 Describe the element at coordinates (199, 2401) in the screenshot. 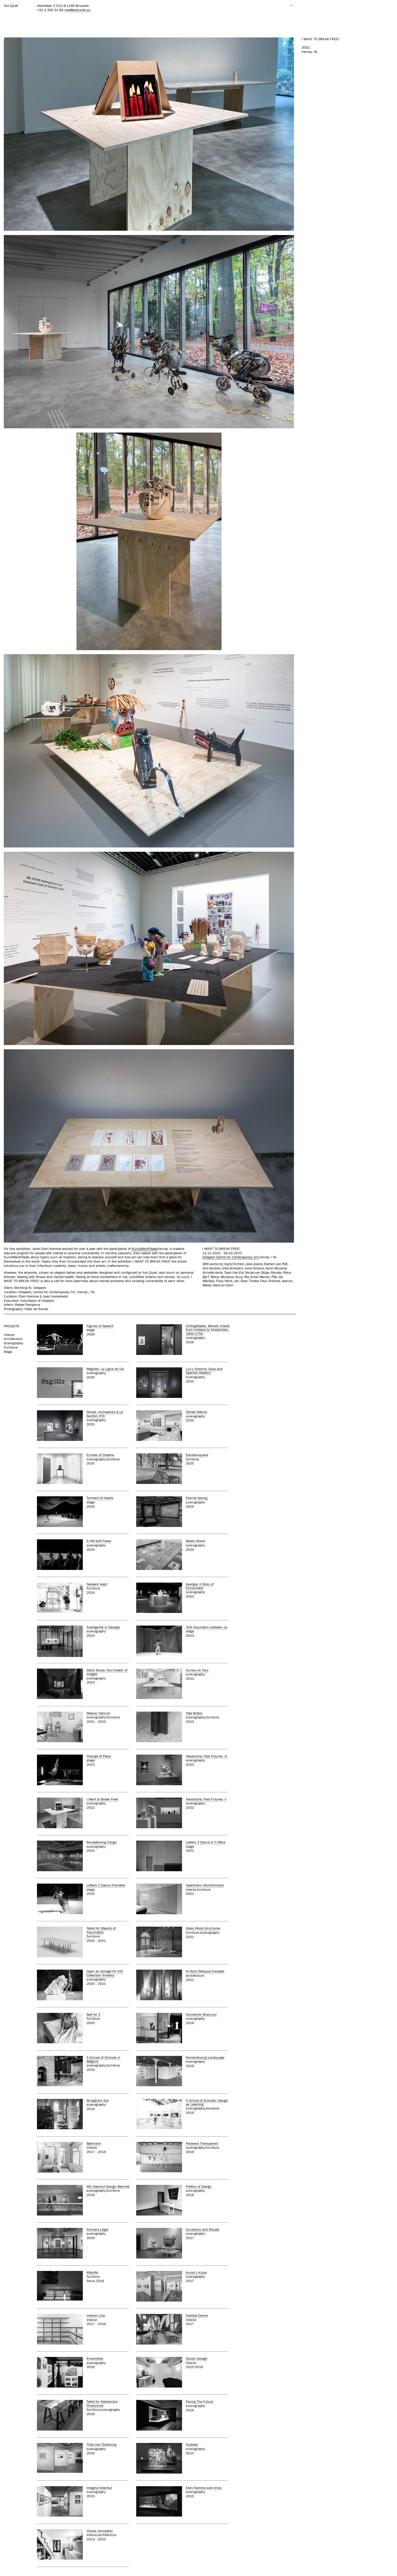

I see `Facing The Future` at that location.